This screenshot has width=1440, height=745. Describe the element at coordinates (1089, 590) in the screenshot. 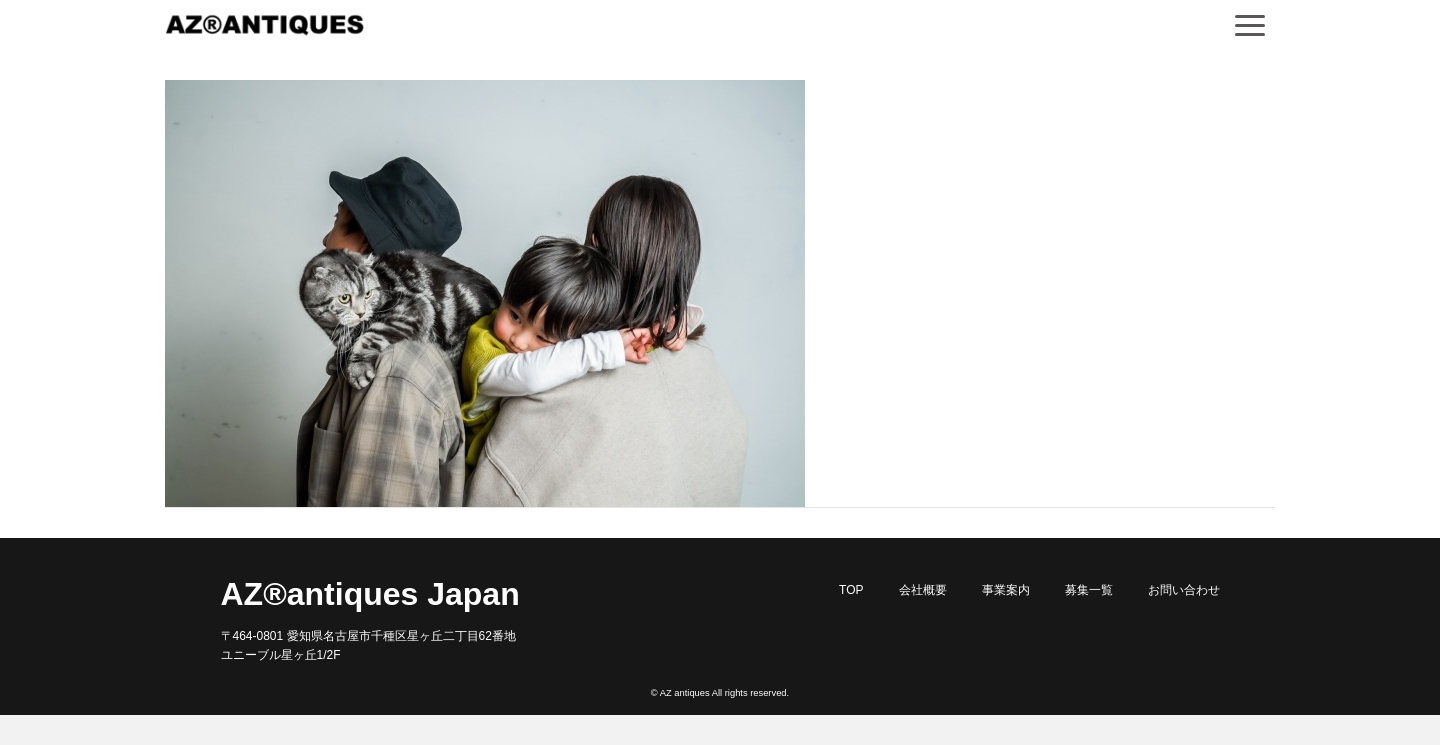

I see `募集一覧` at that location.